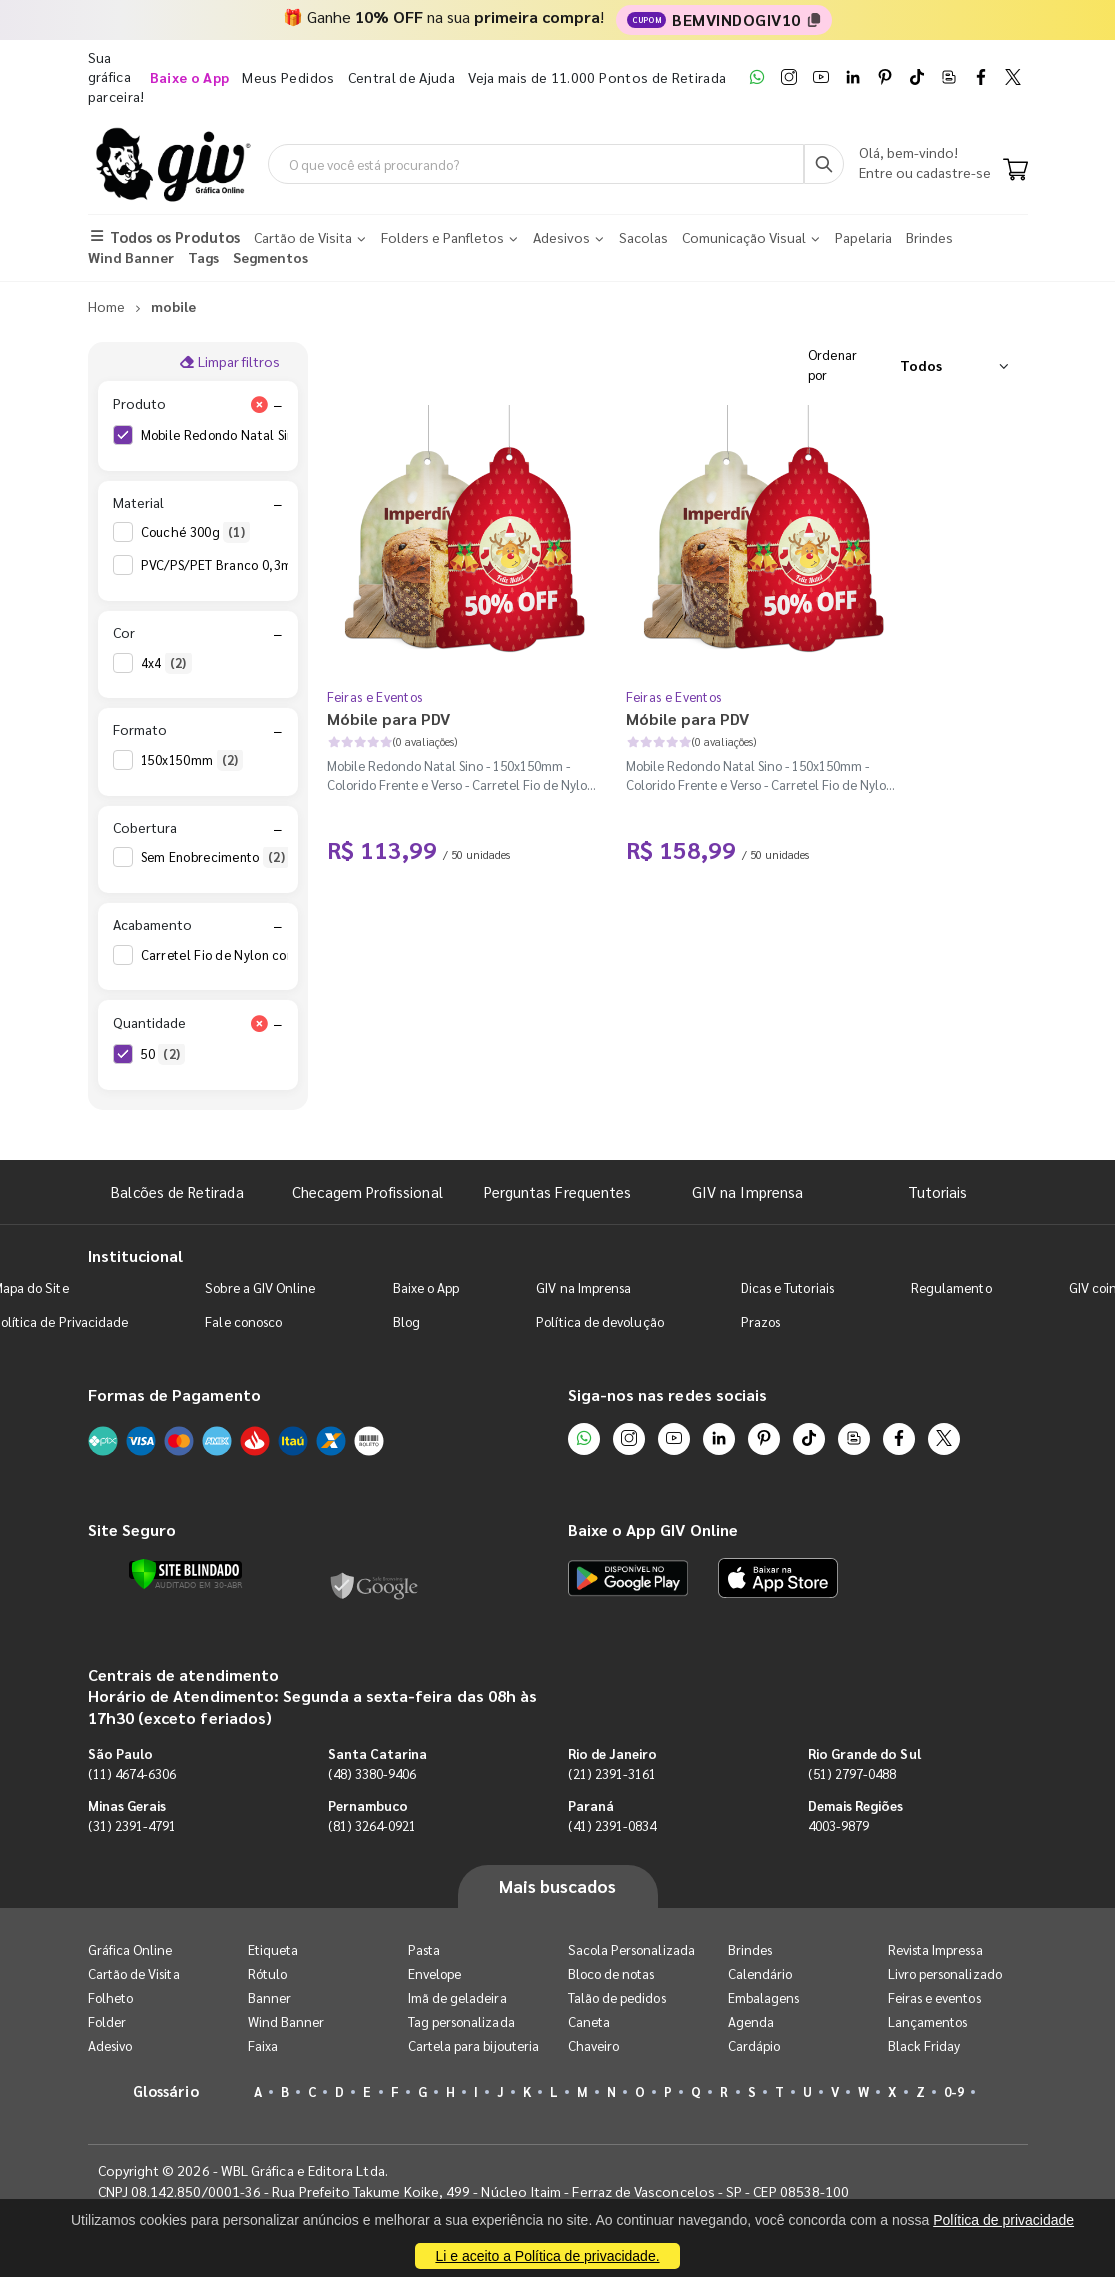  Describe the element at coordinates (435, 1973) in the screenshot. I see `Envelope` at that location.